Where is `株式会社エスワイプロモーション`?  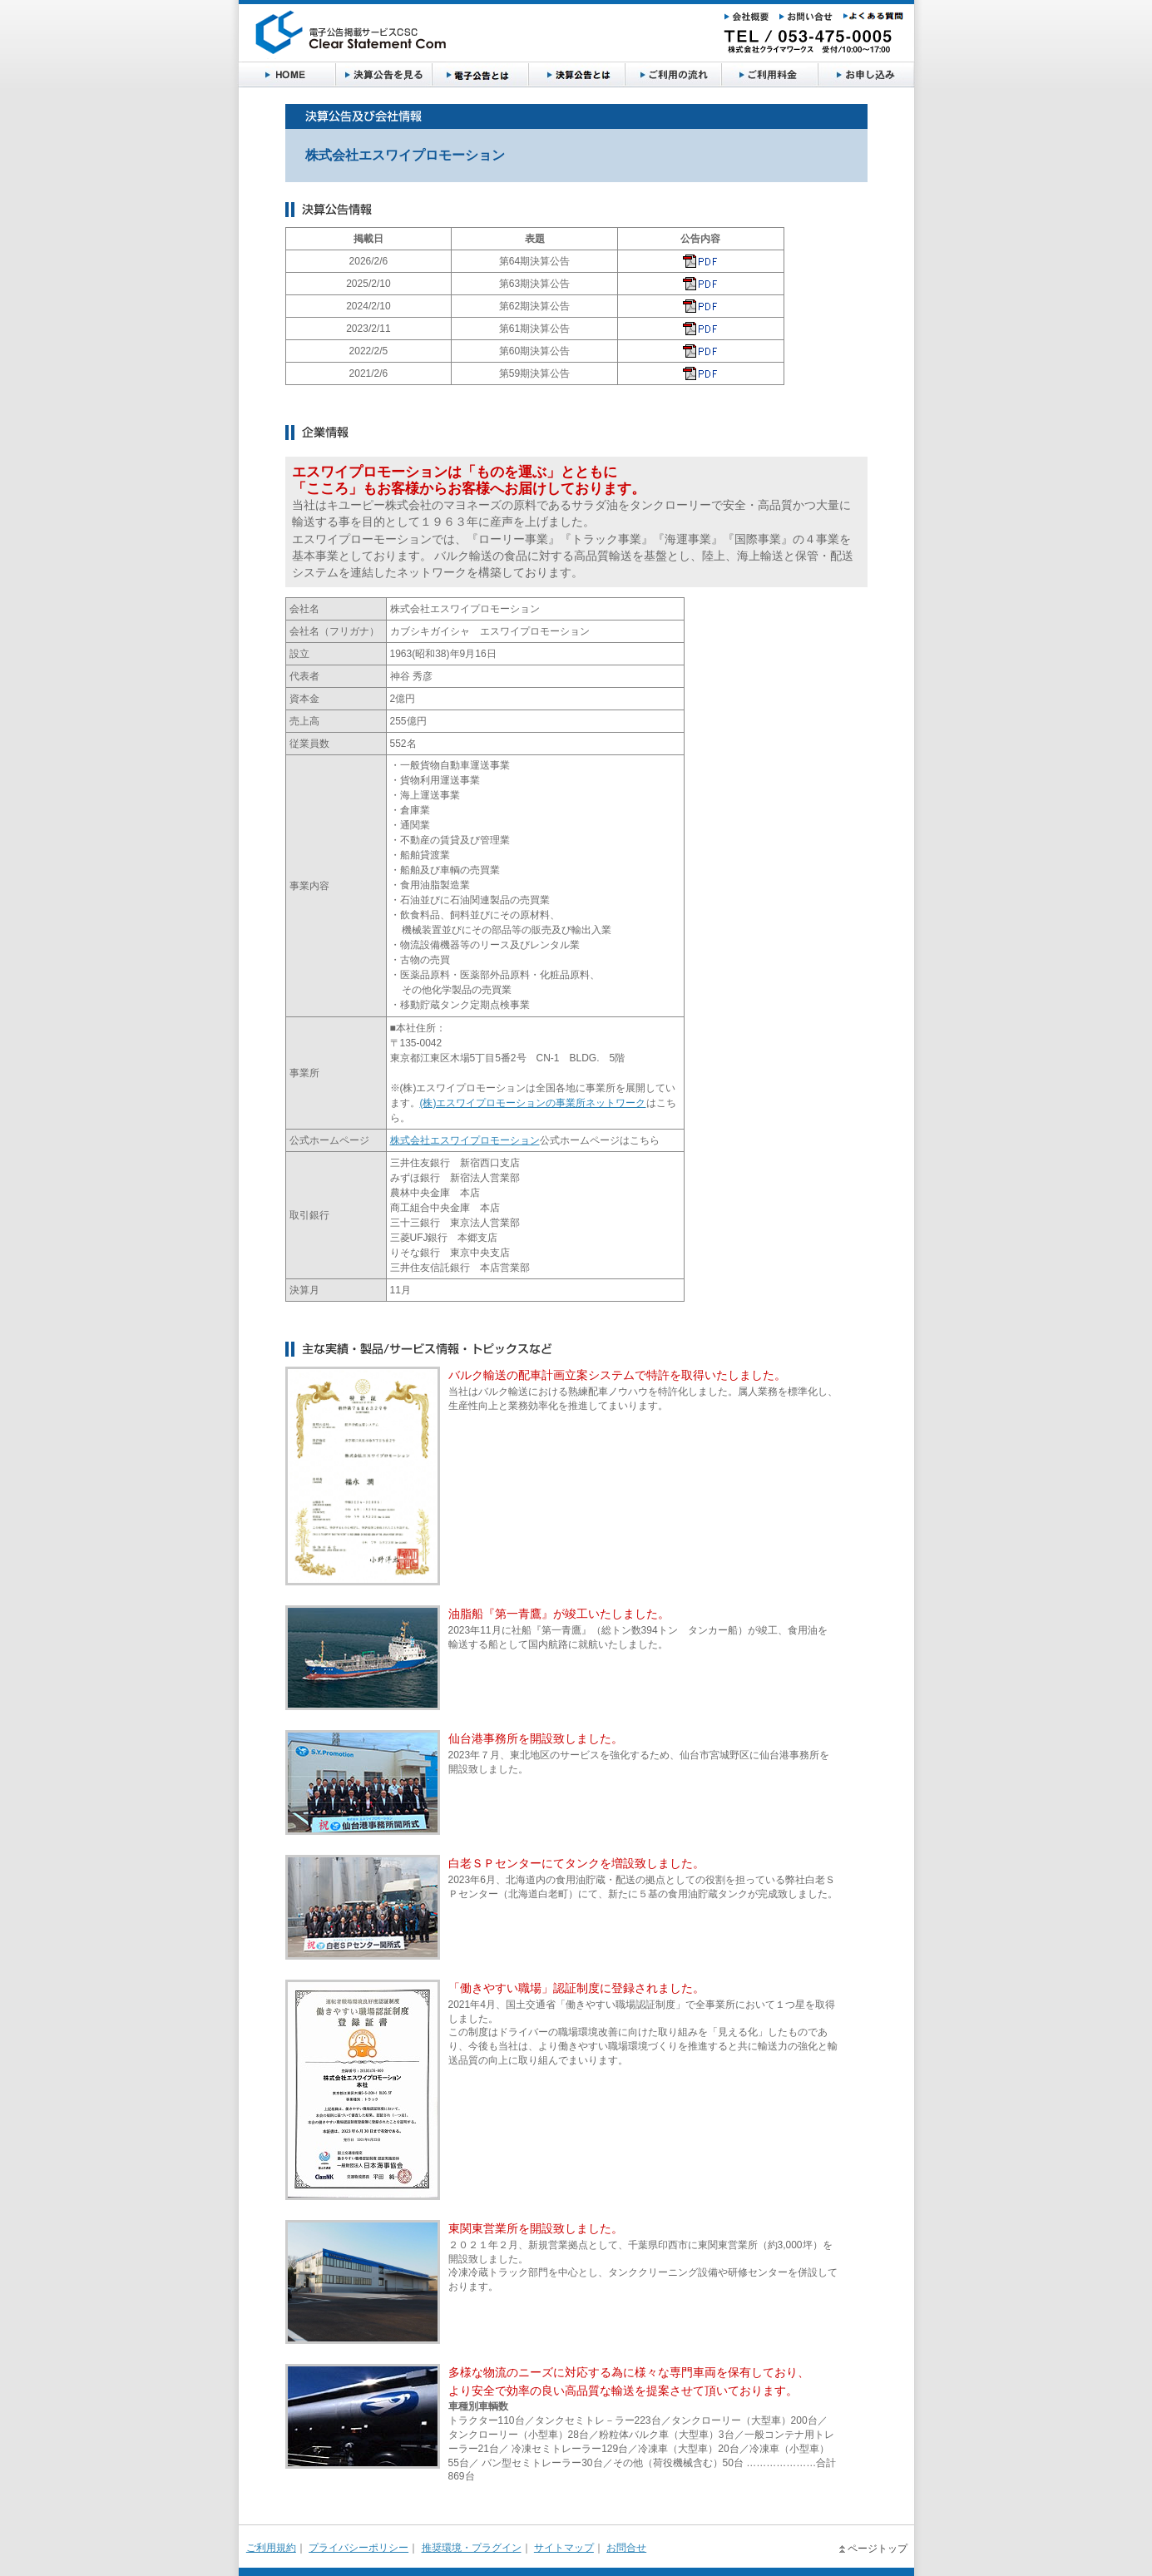
株式会社エスワイプロモーション is located at coordinates (465, 1140).